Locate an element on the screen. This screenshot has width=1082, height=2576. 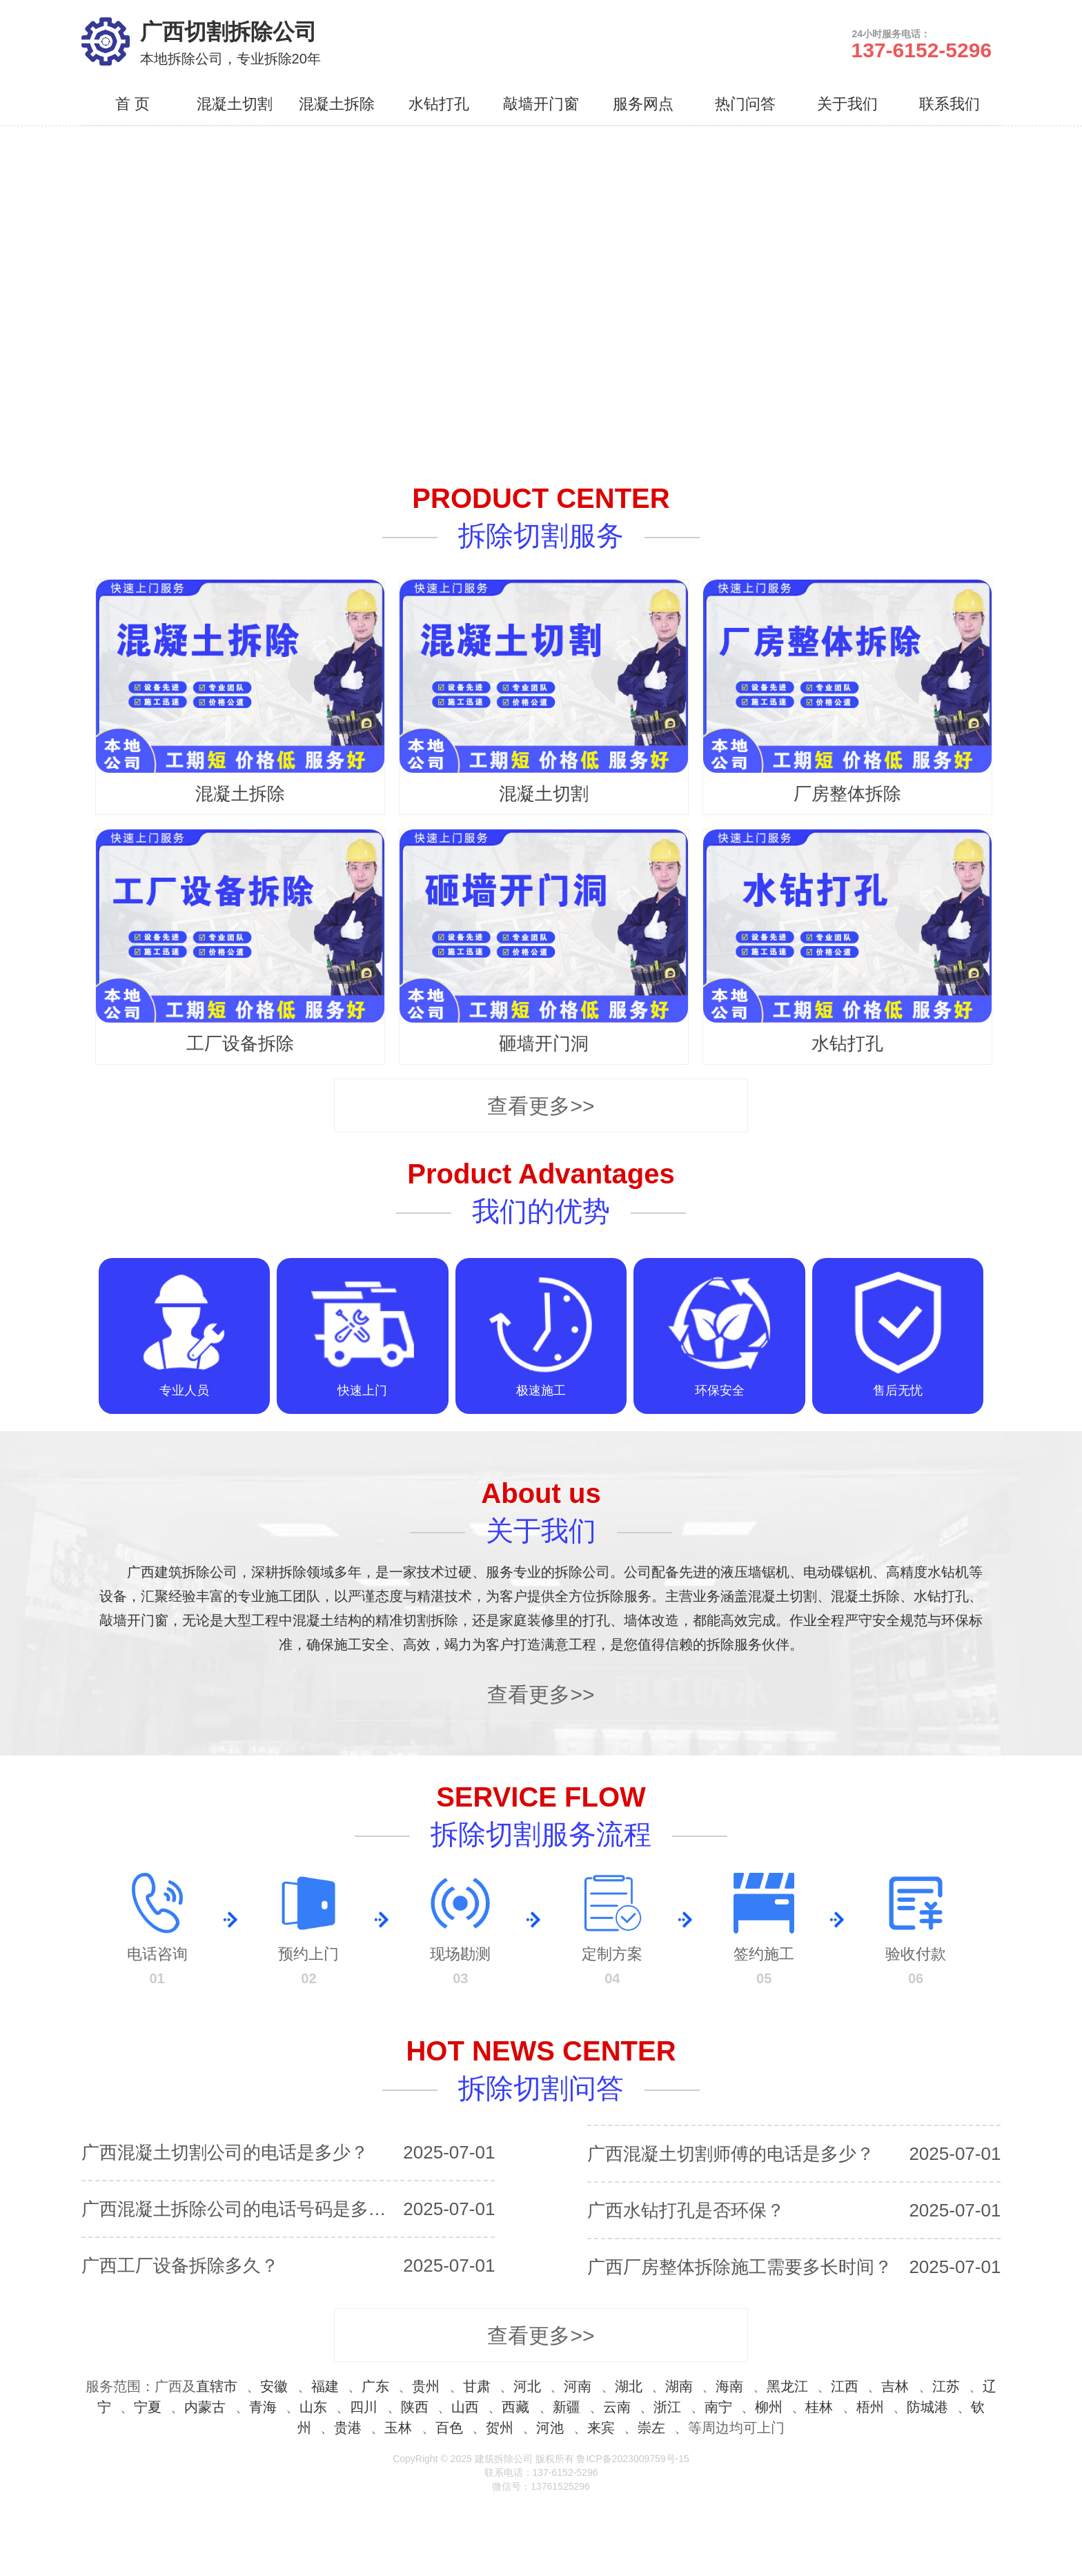
混凝土拆除 is located at coordinates (337, 103).